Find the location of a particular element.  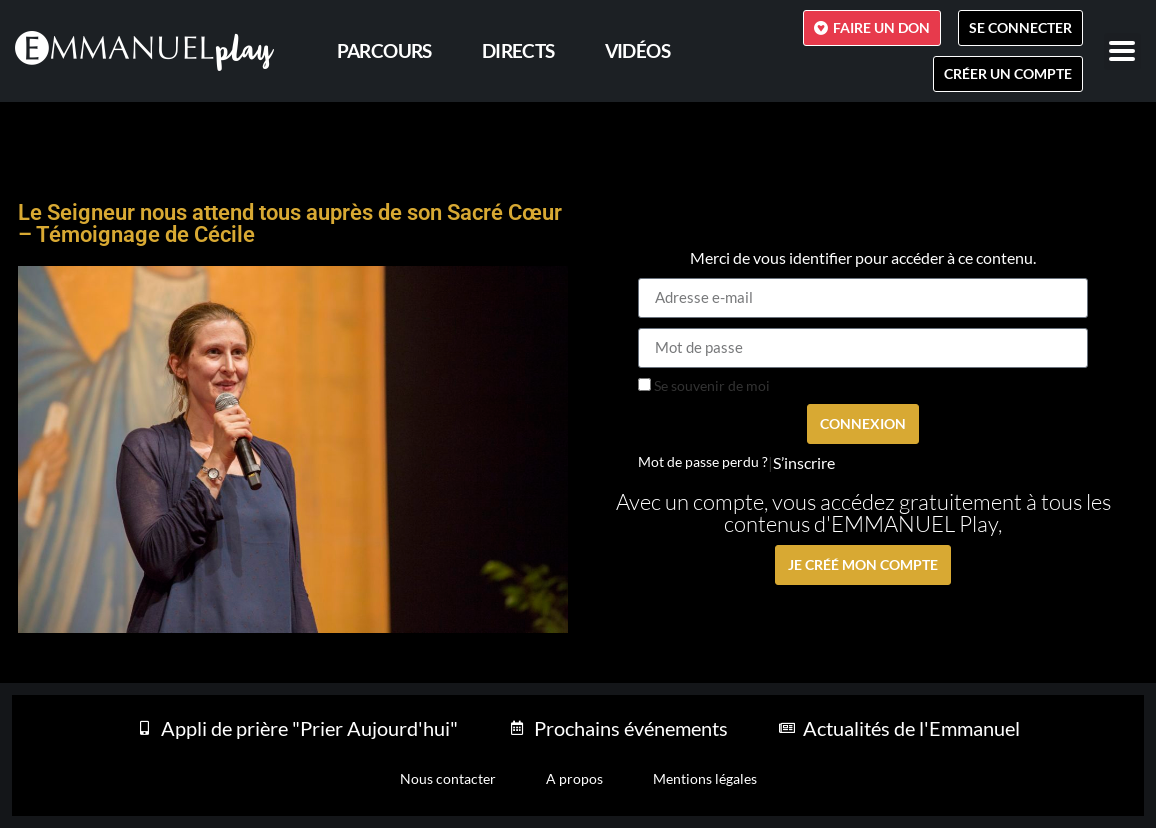

Directs is located at coordinates (518, 50).